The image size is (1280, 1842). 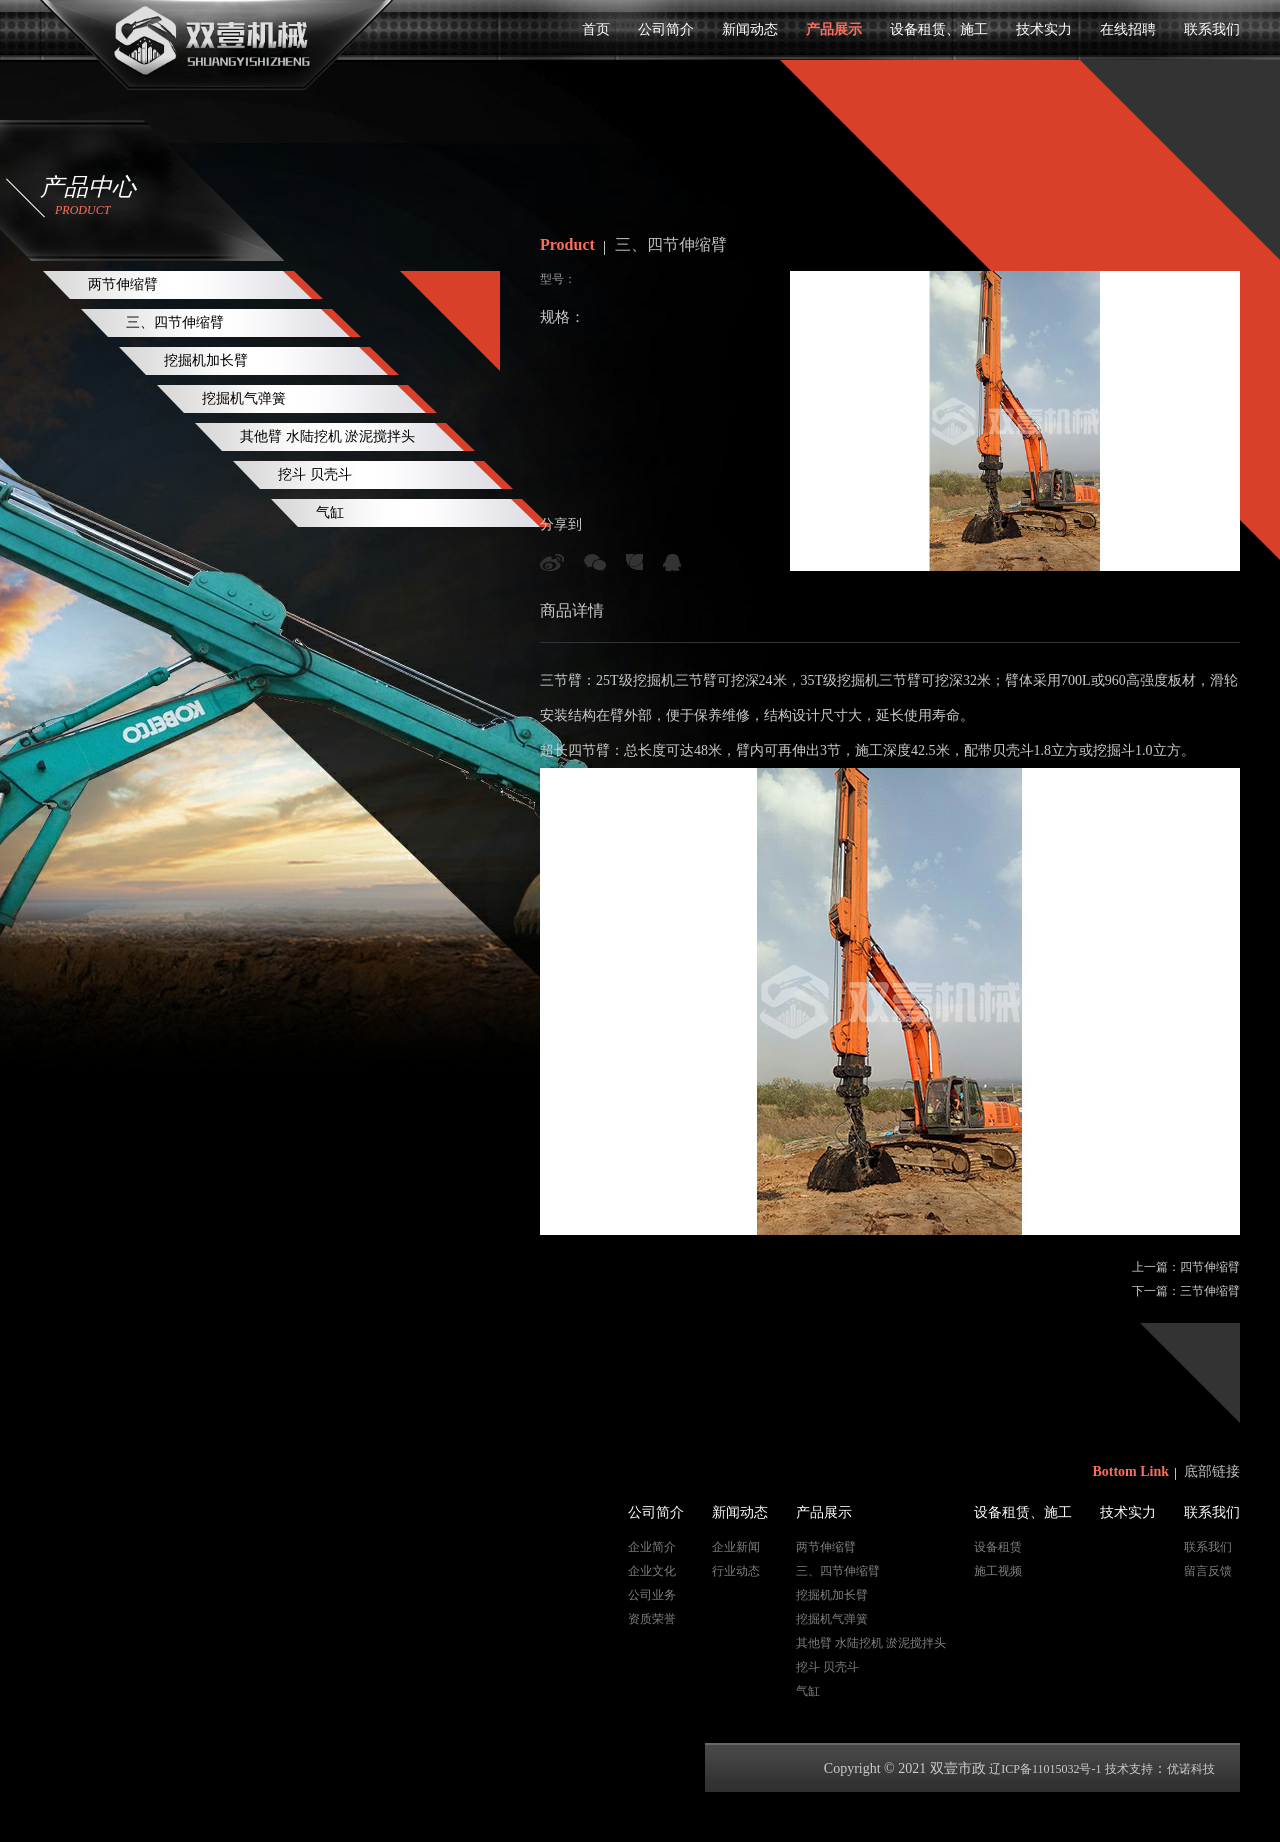 I want to click on 企业文化, so click(x=652, y=1571).